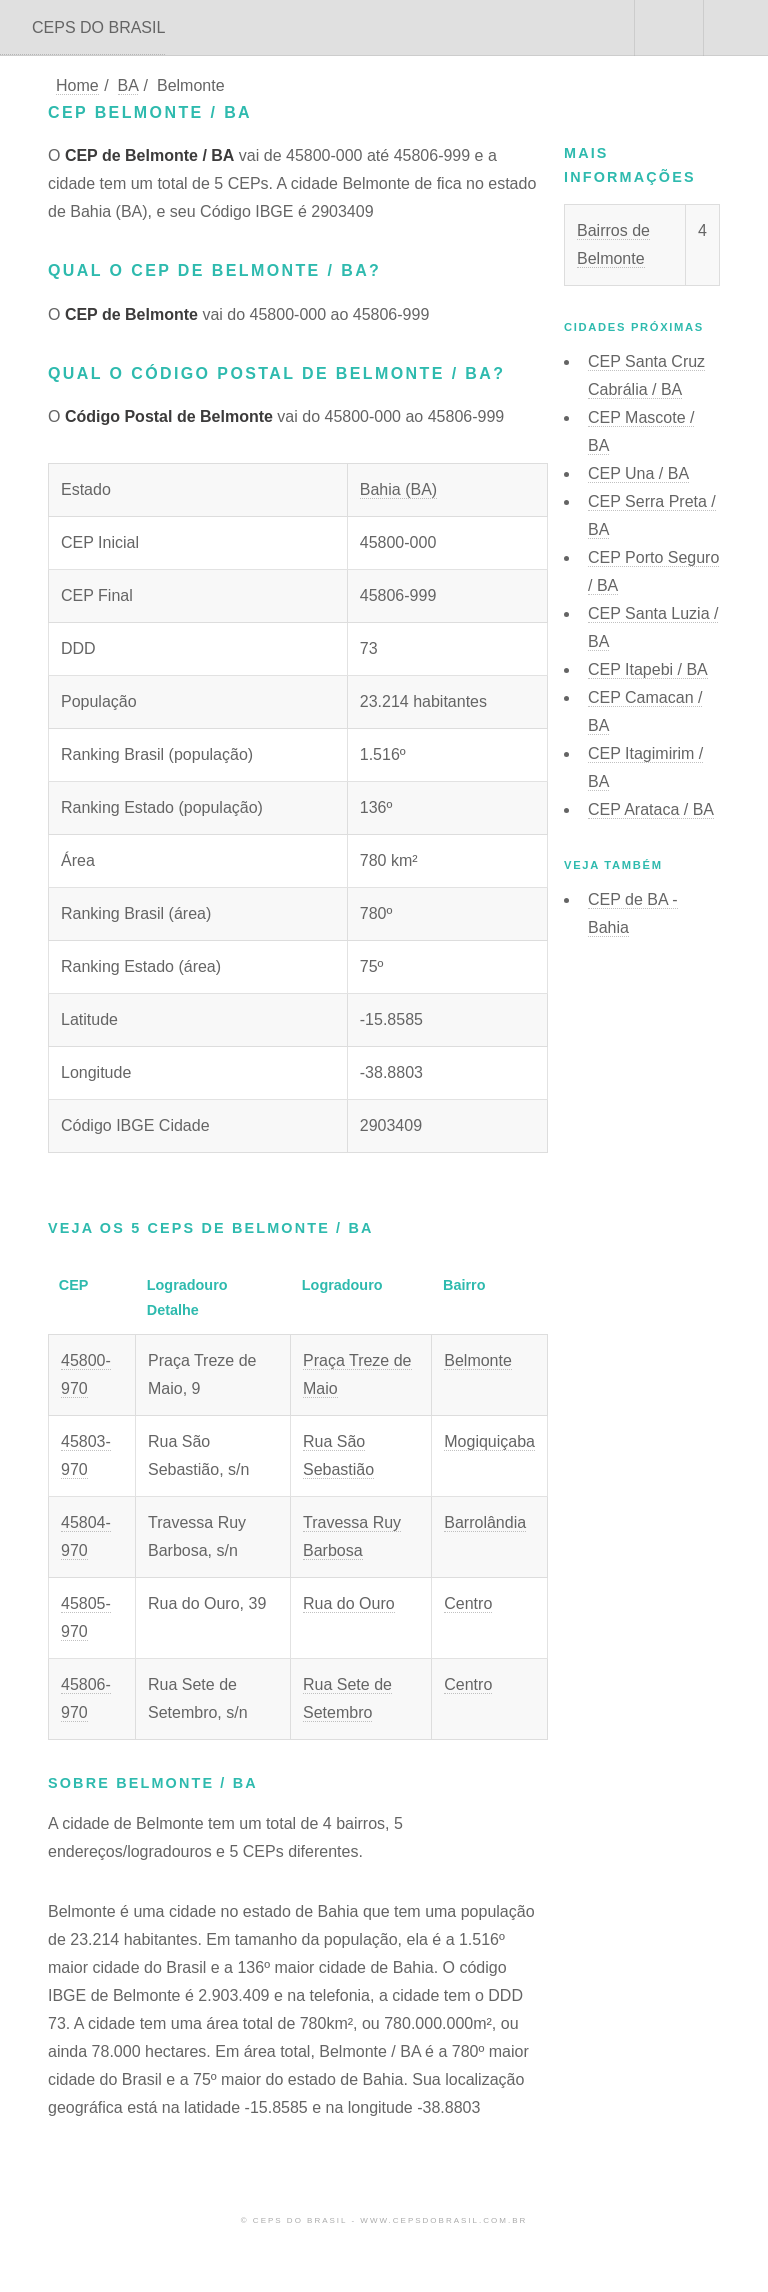 The width and height of the screenshot is (768, 2292). What do you see at coordinates (468, 1603) in the screenshot?
I see `Centro` at bounding box center [468, 1603].